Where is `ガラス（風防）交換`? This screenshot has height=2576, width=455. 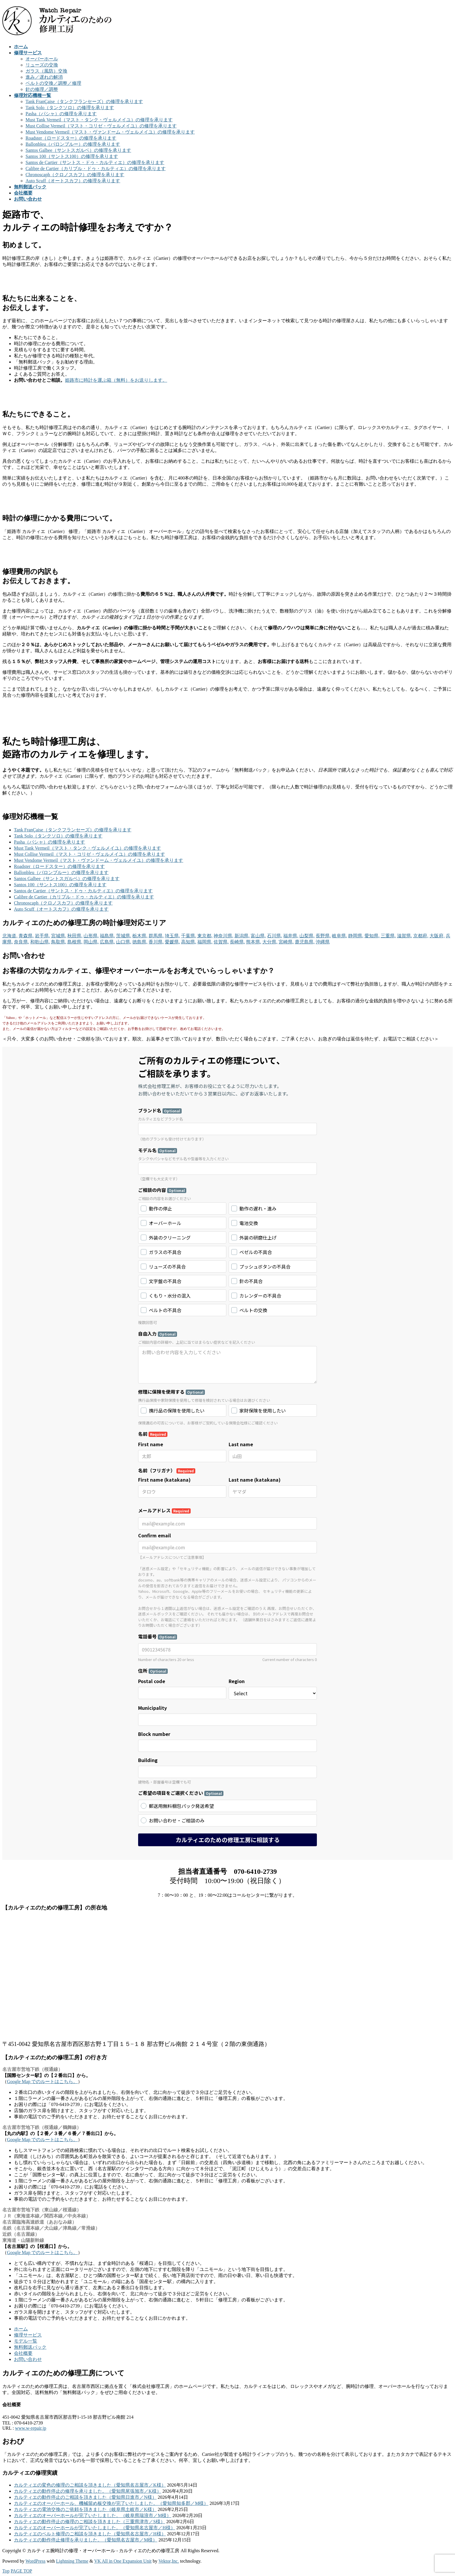
ガラス（風防）交換 is located at coordinates (46, 71).